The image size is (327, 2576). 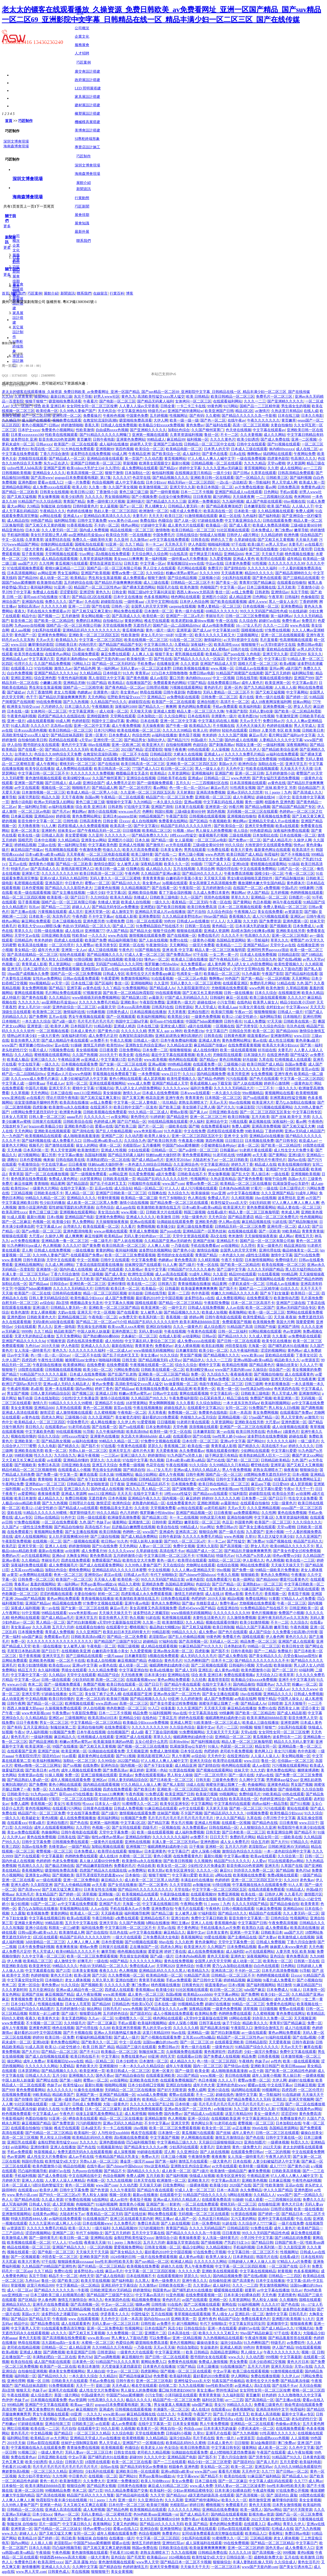 I want to click on 午夜一区在线, so click(x=226, y=621).